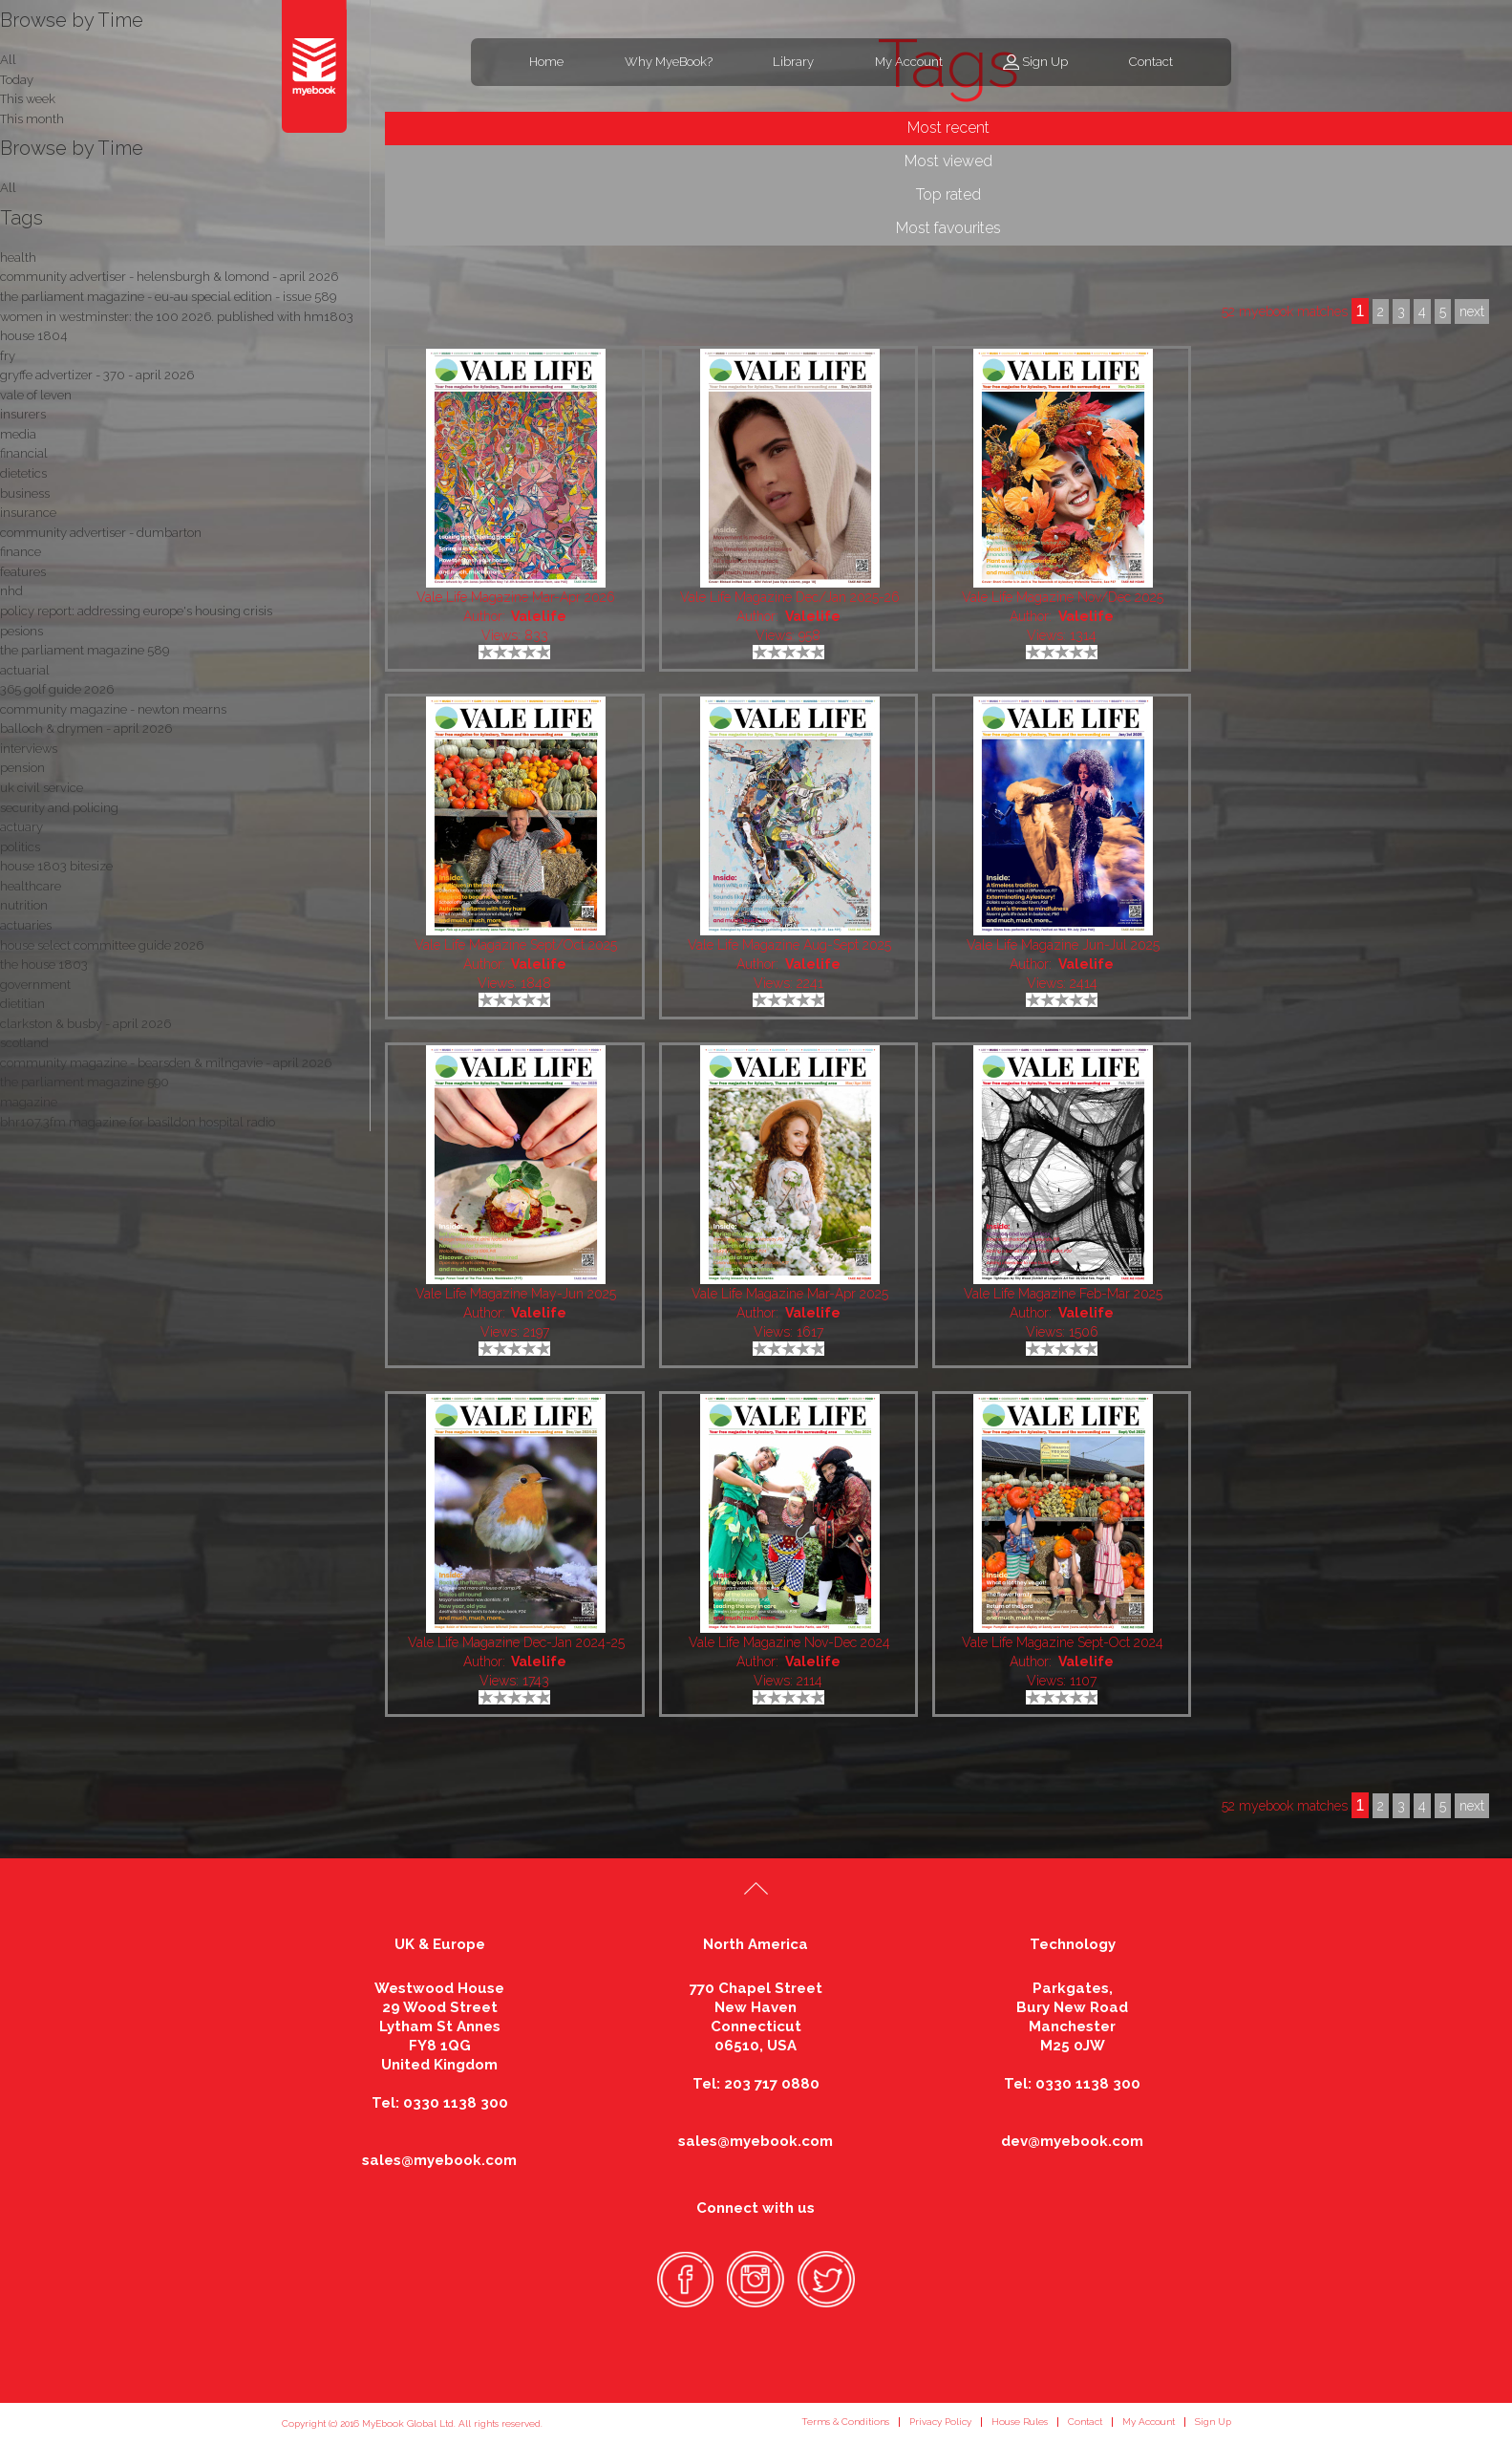  What do you see at coordinates (36, 395) in the screenshot?
I see `vale of leven` at bounding box center [36, 395].